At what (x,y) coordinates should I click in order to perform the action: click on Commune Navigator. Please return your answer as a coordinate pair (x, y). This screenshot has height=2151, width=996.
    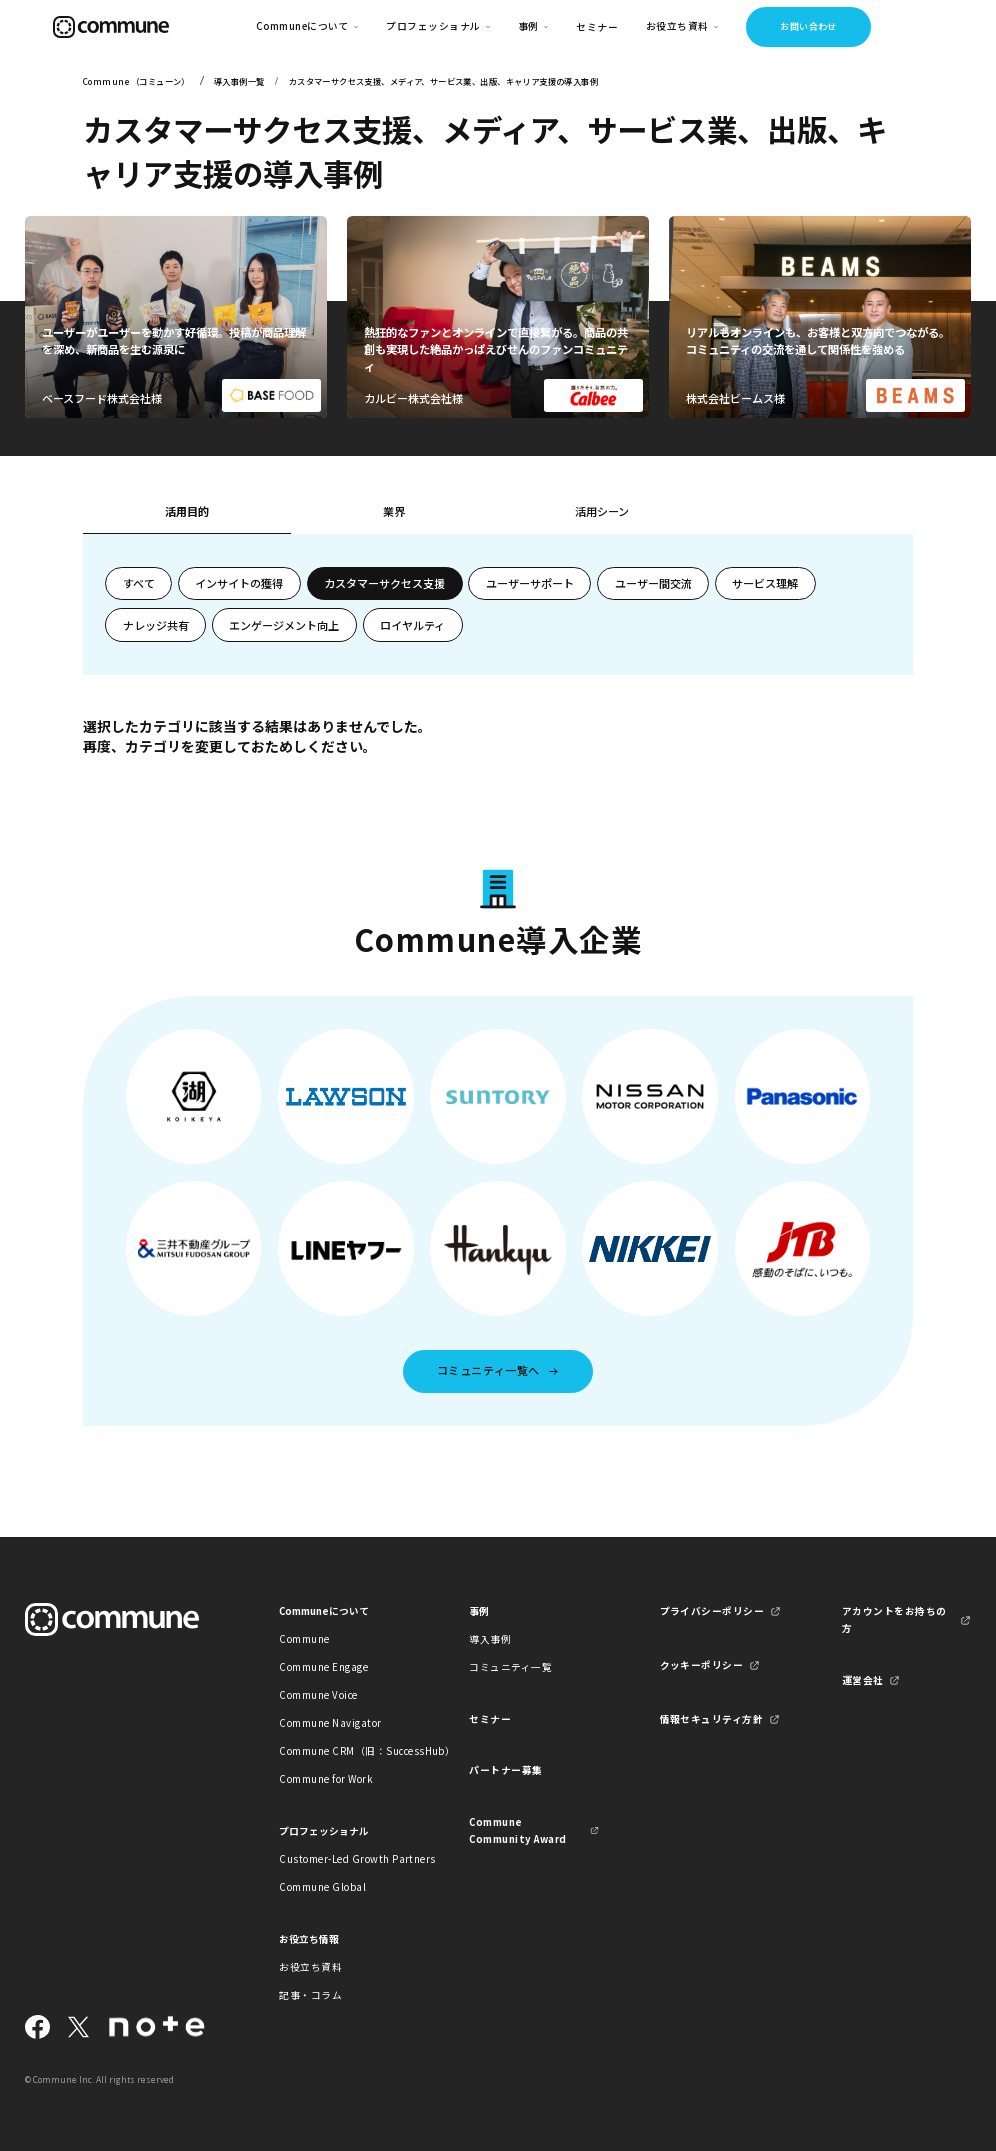
    Looking at the image, I should click on (330, 1723).